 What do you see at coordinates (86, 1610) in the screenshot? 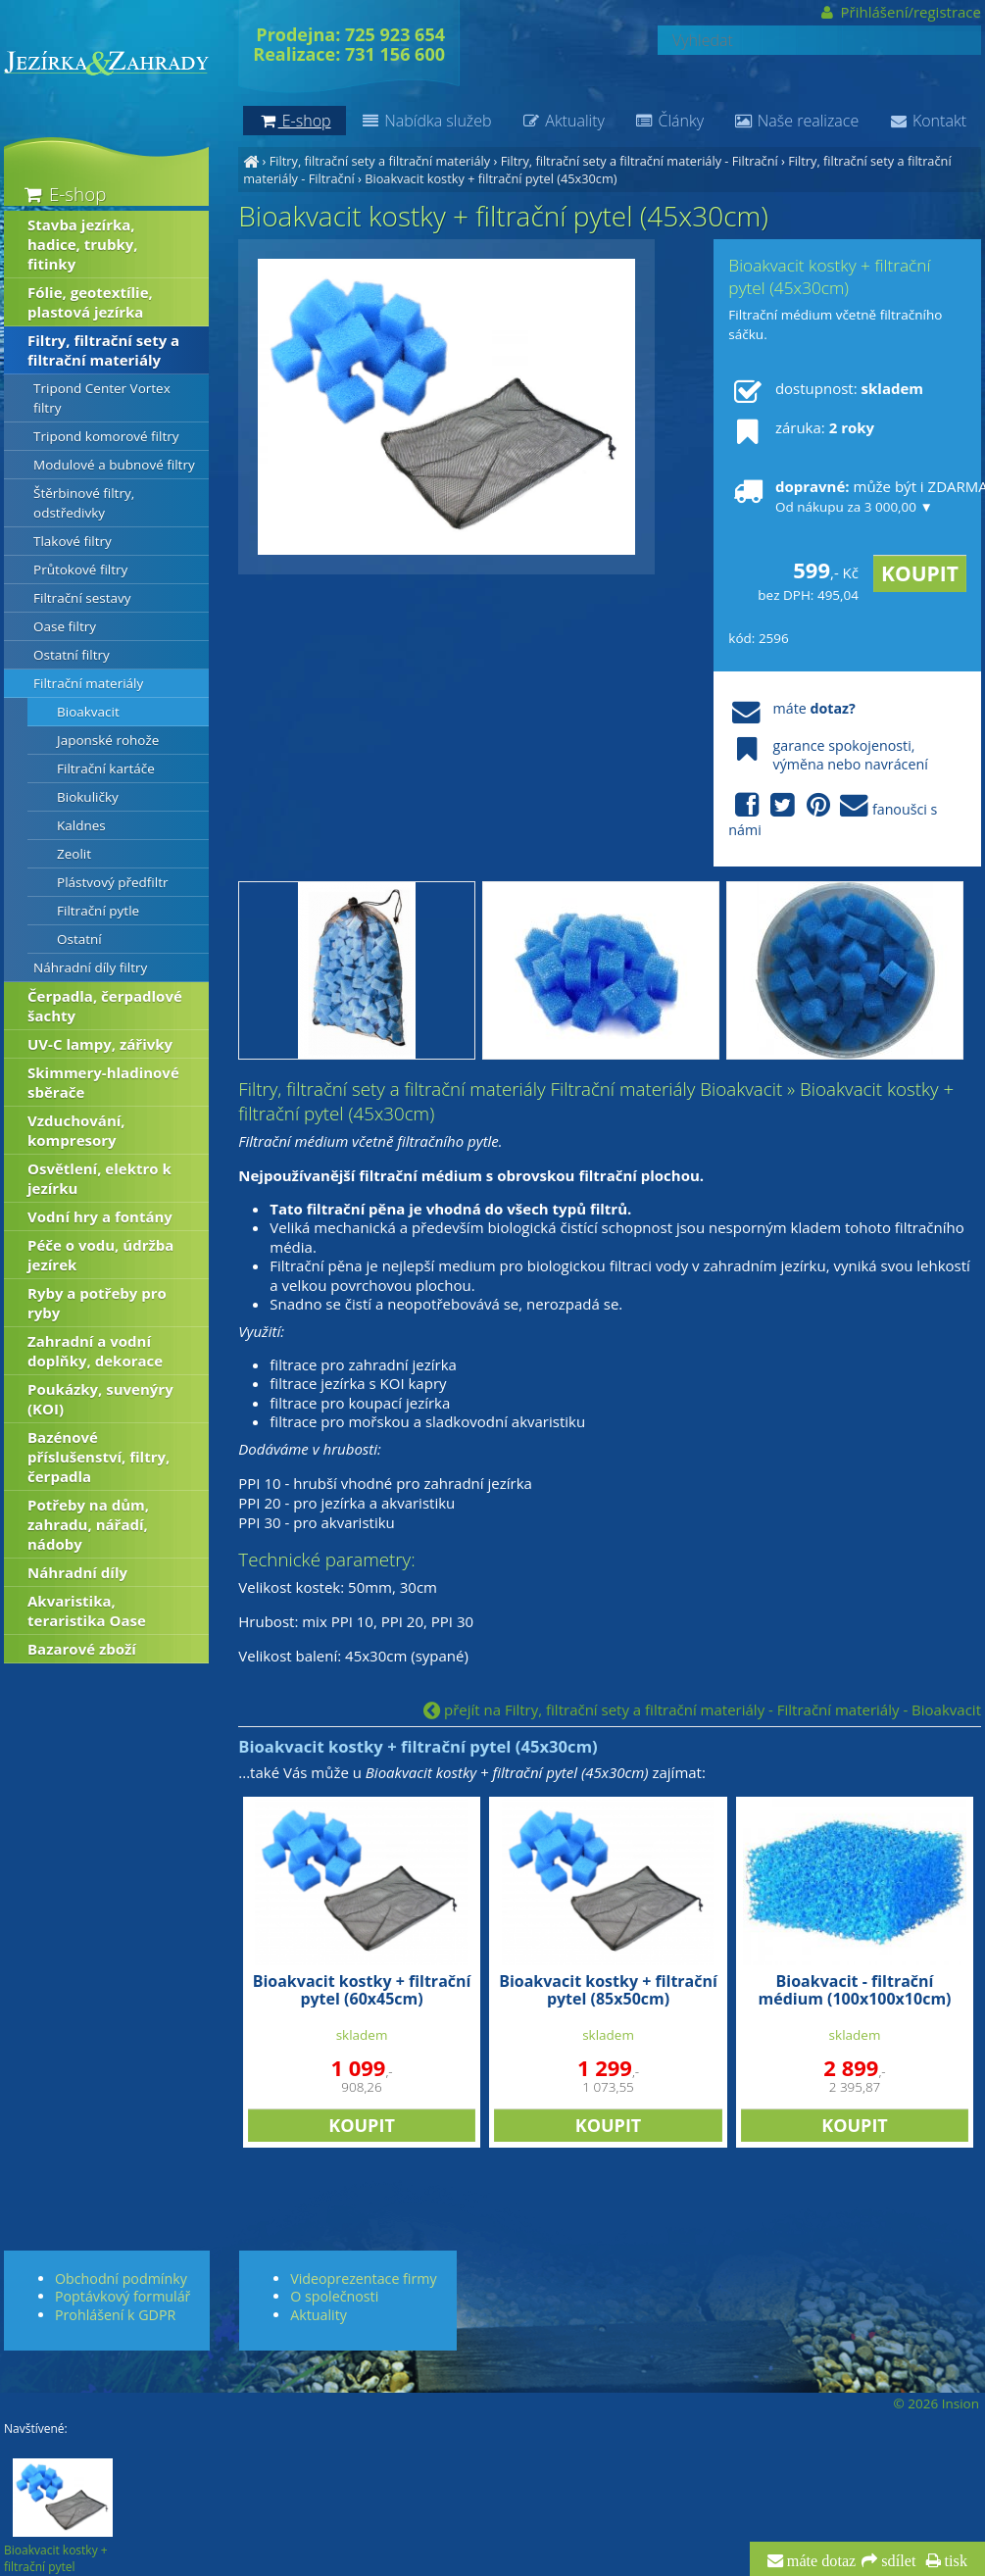
I see `Akvaristika, teraristika Oase` at bounding box center [86, 1610].